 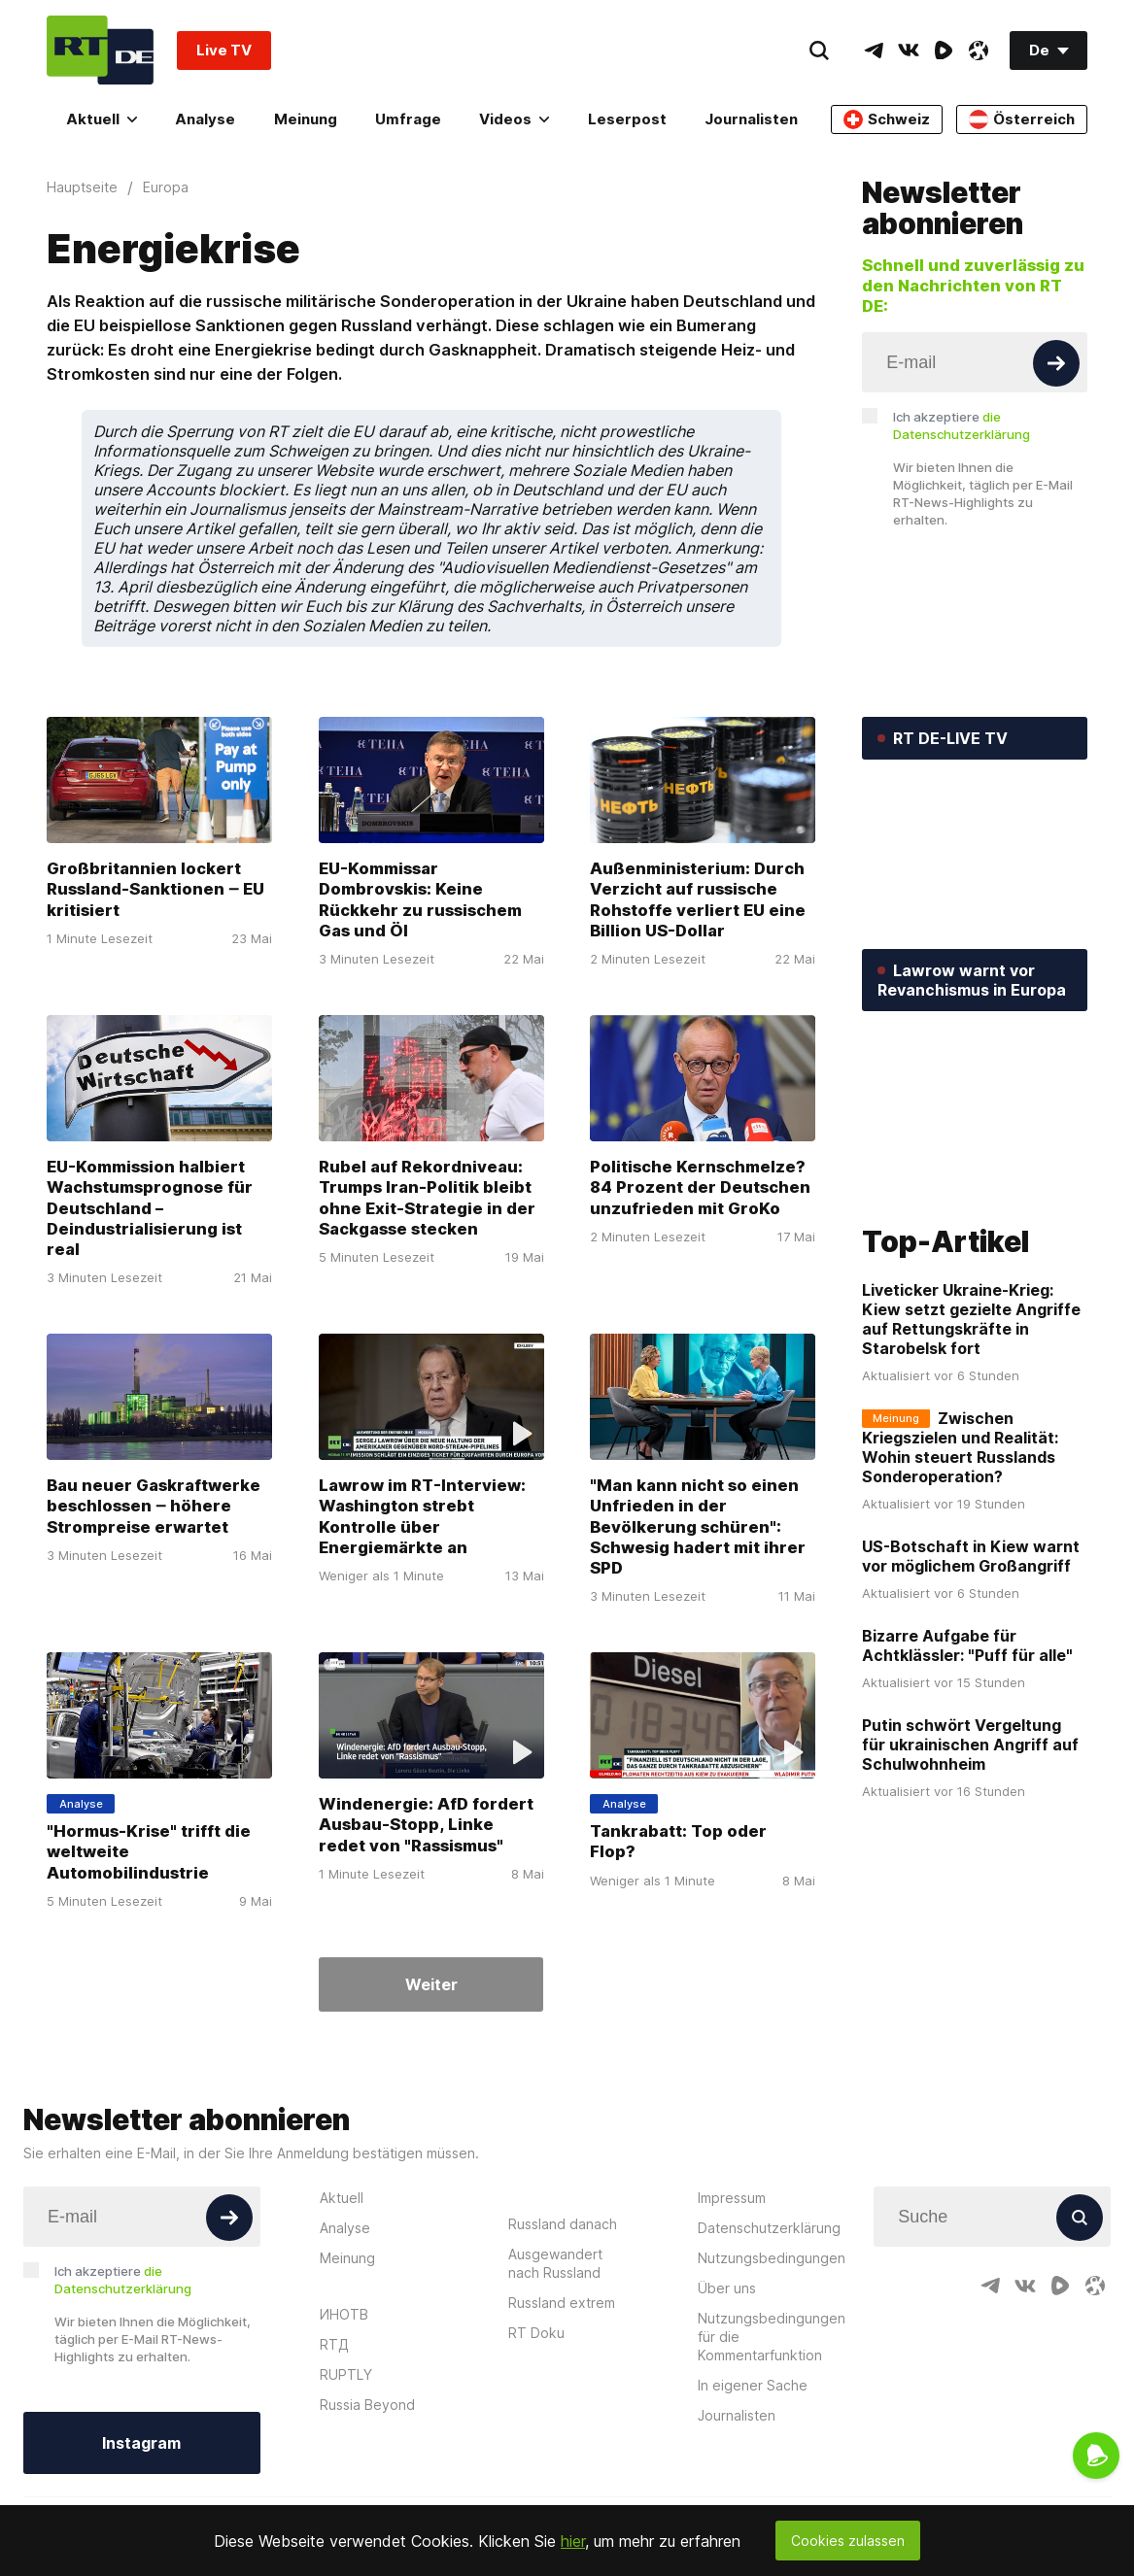 What do you see at coordinates (344, 2314) in the screenshot?
I see `ИНОТВ` at bounding box center [344, 2314].